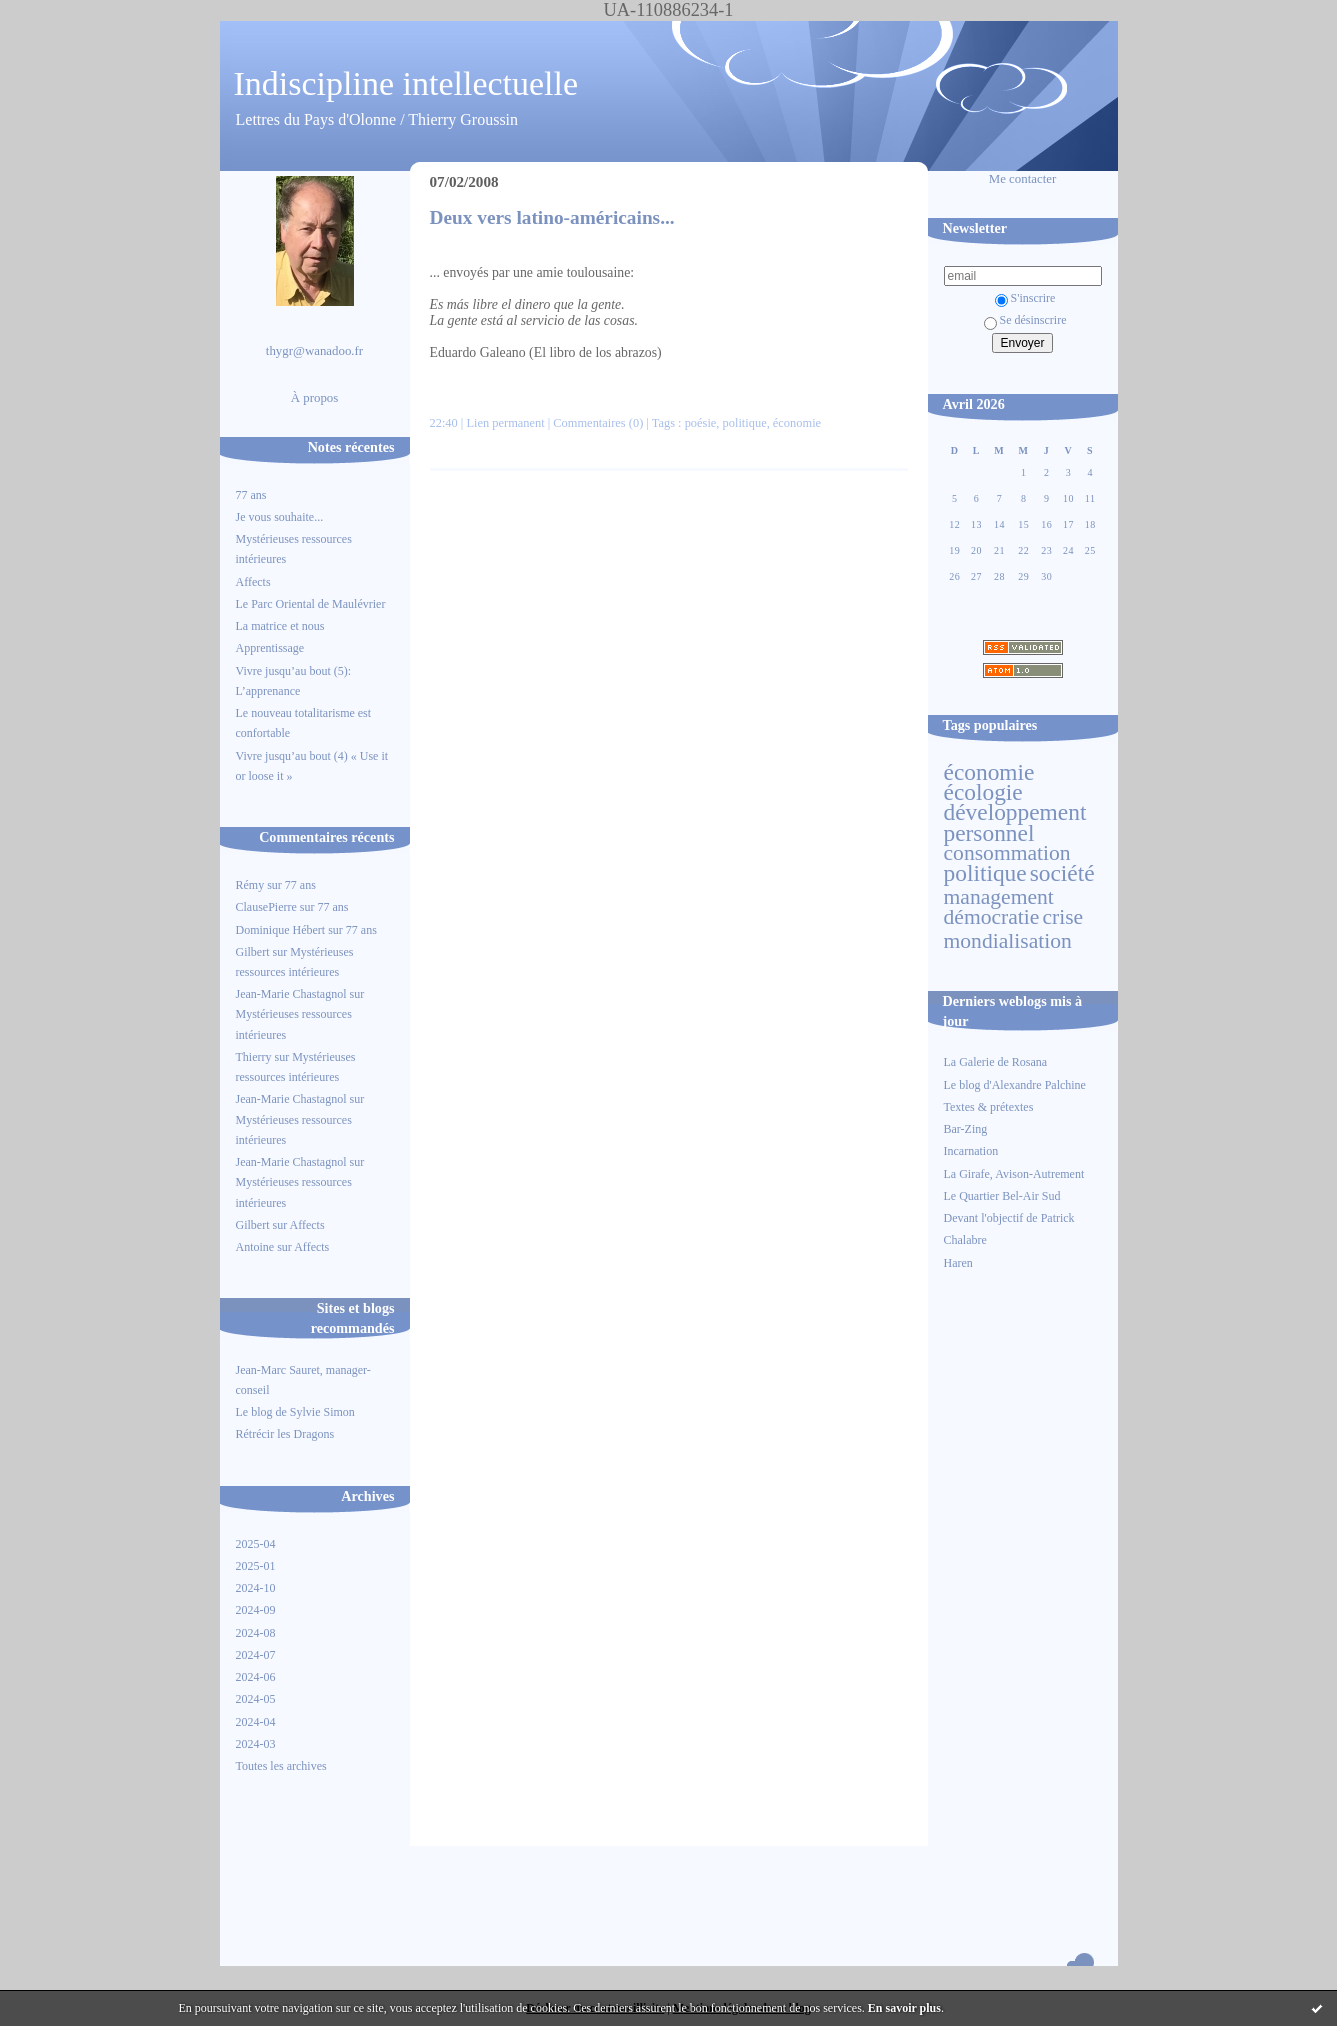 The width and height of the screenshot is (1337, 2026). What do you see at coordinates (291, 994) in the screenshot?
I see `Jean-Marie Chastagnol` at bounding box center [291, 994].